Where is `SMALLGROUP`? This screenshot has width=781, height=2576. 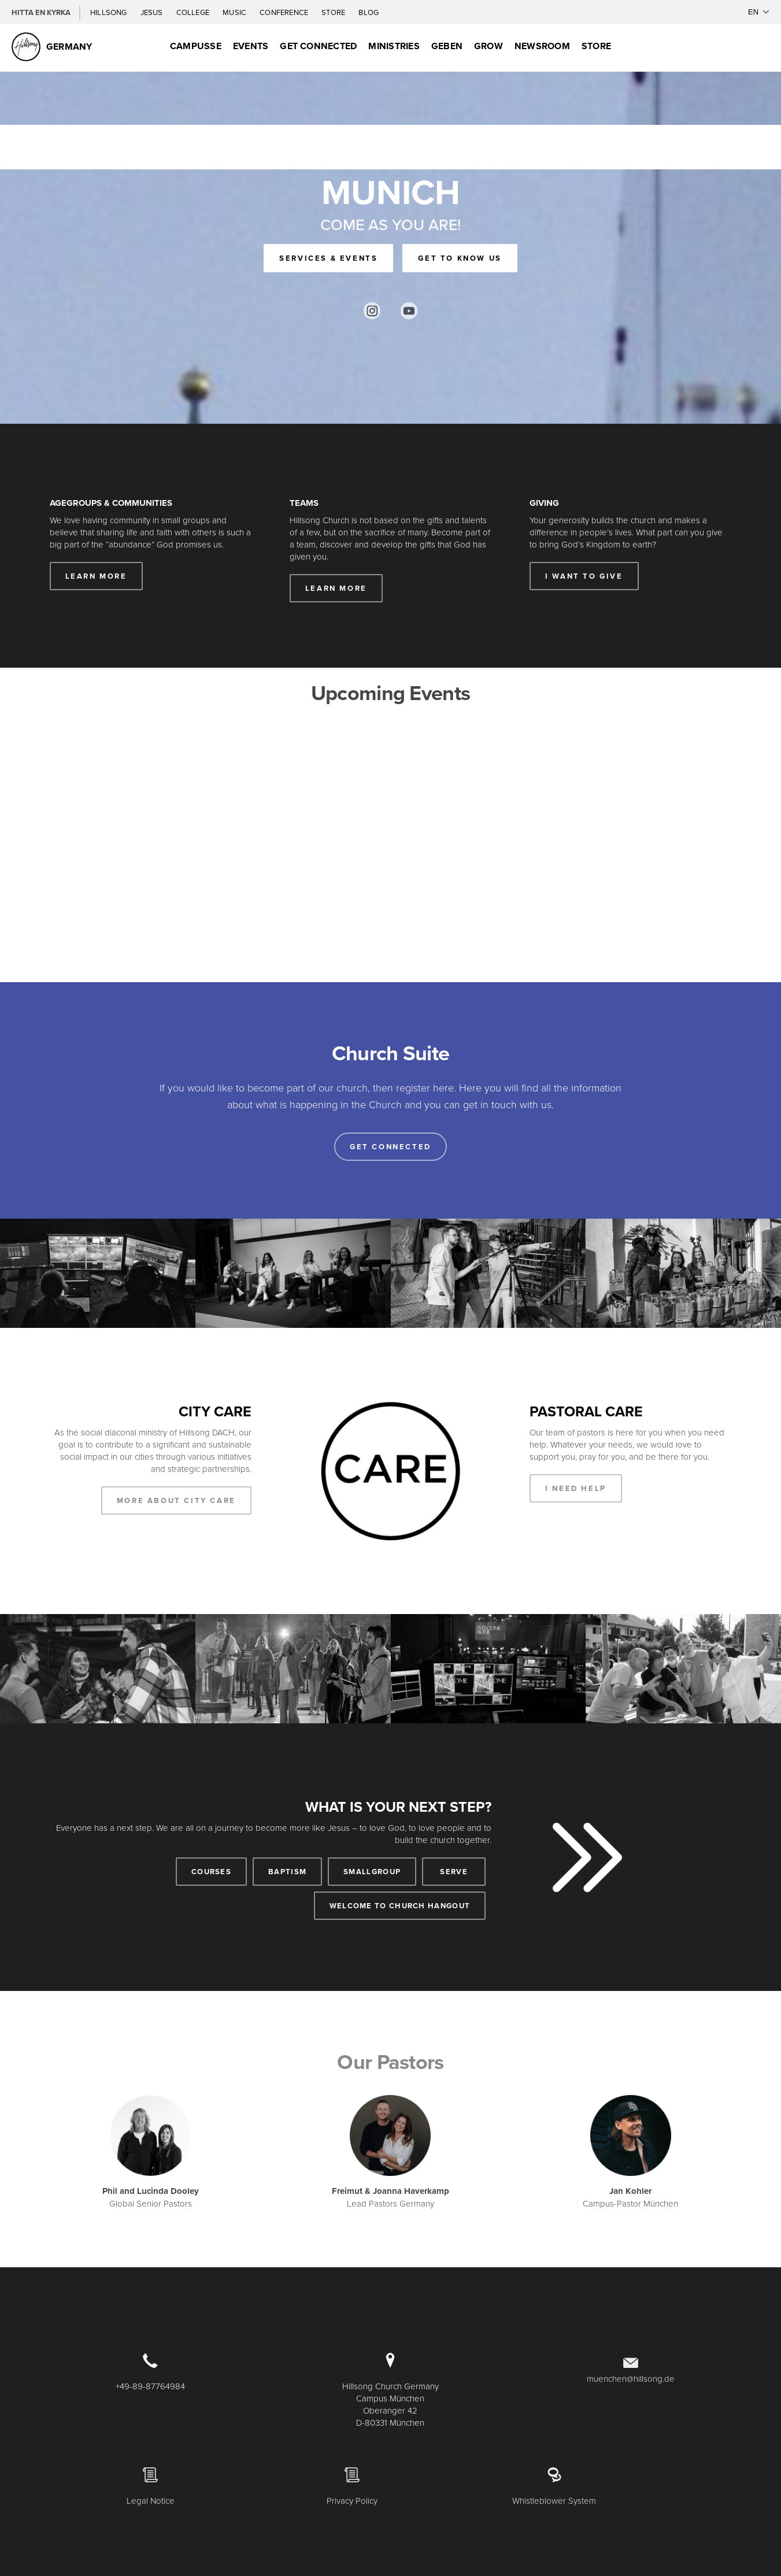
SMALLGROUP is located at coordinates (372, 1871).